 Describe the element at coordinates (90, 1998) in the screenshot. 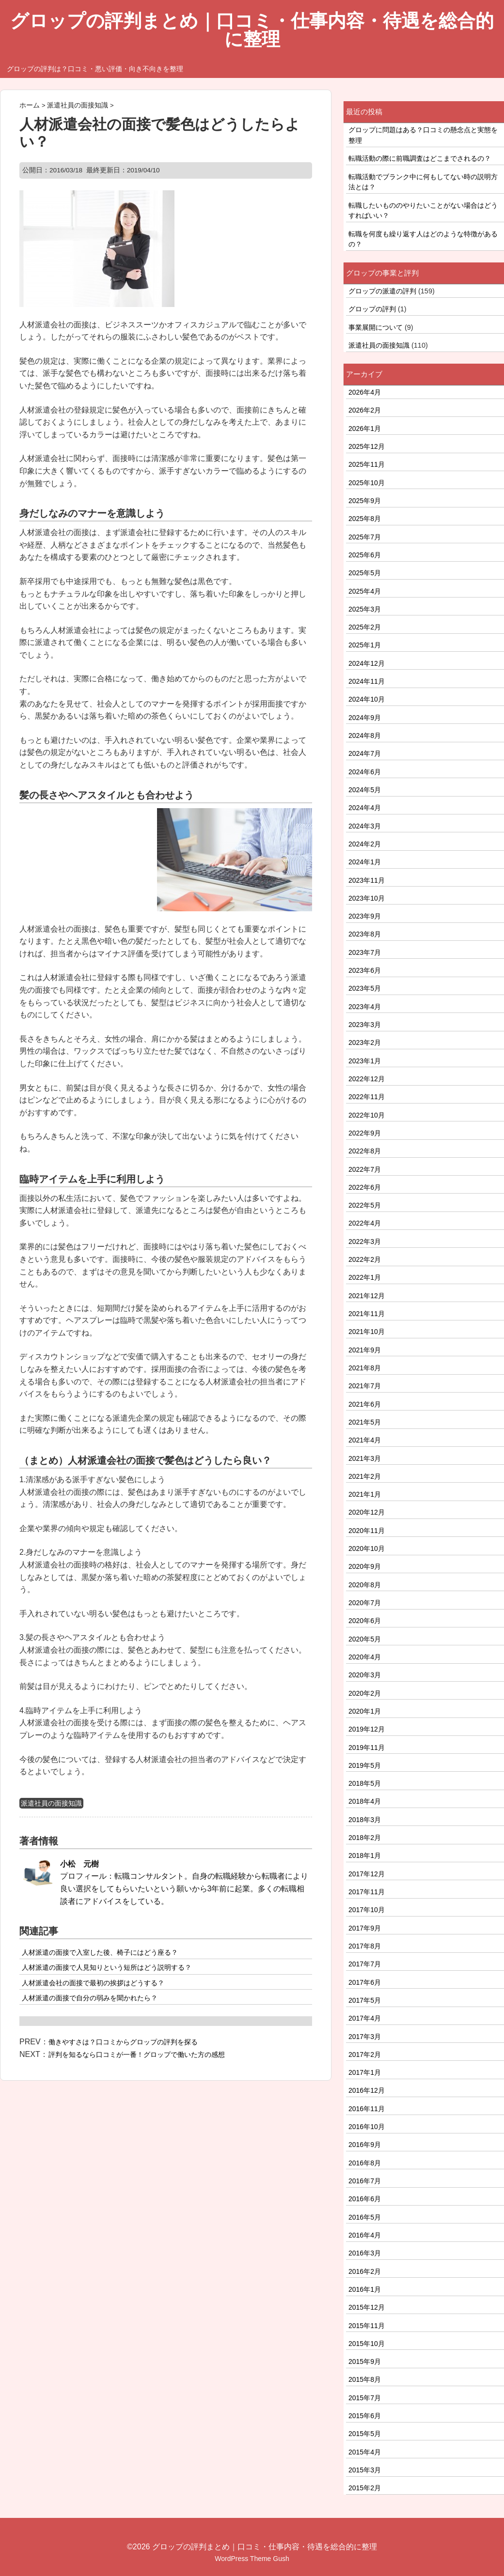

I see `人材派遣の面接で自分の弱みを聞かれたら？` at that location.